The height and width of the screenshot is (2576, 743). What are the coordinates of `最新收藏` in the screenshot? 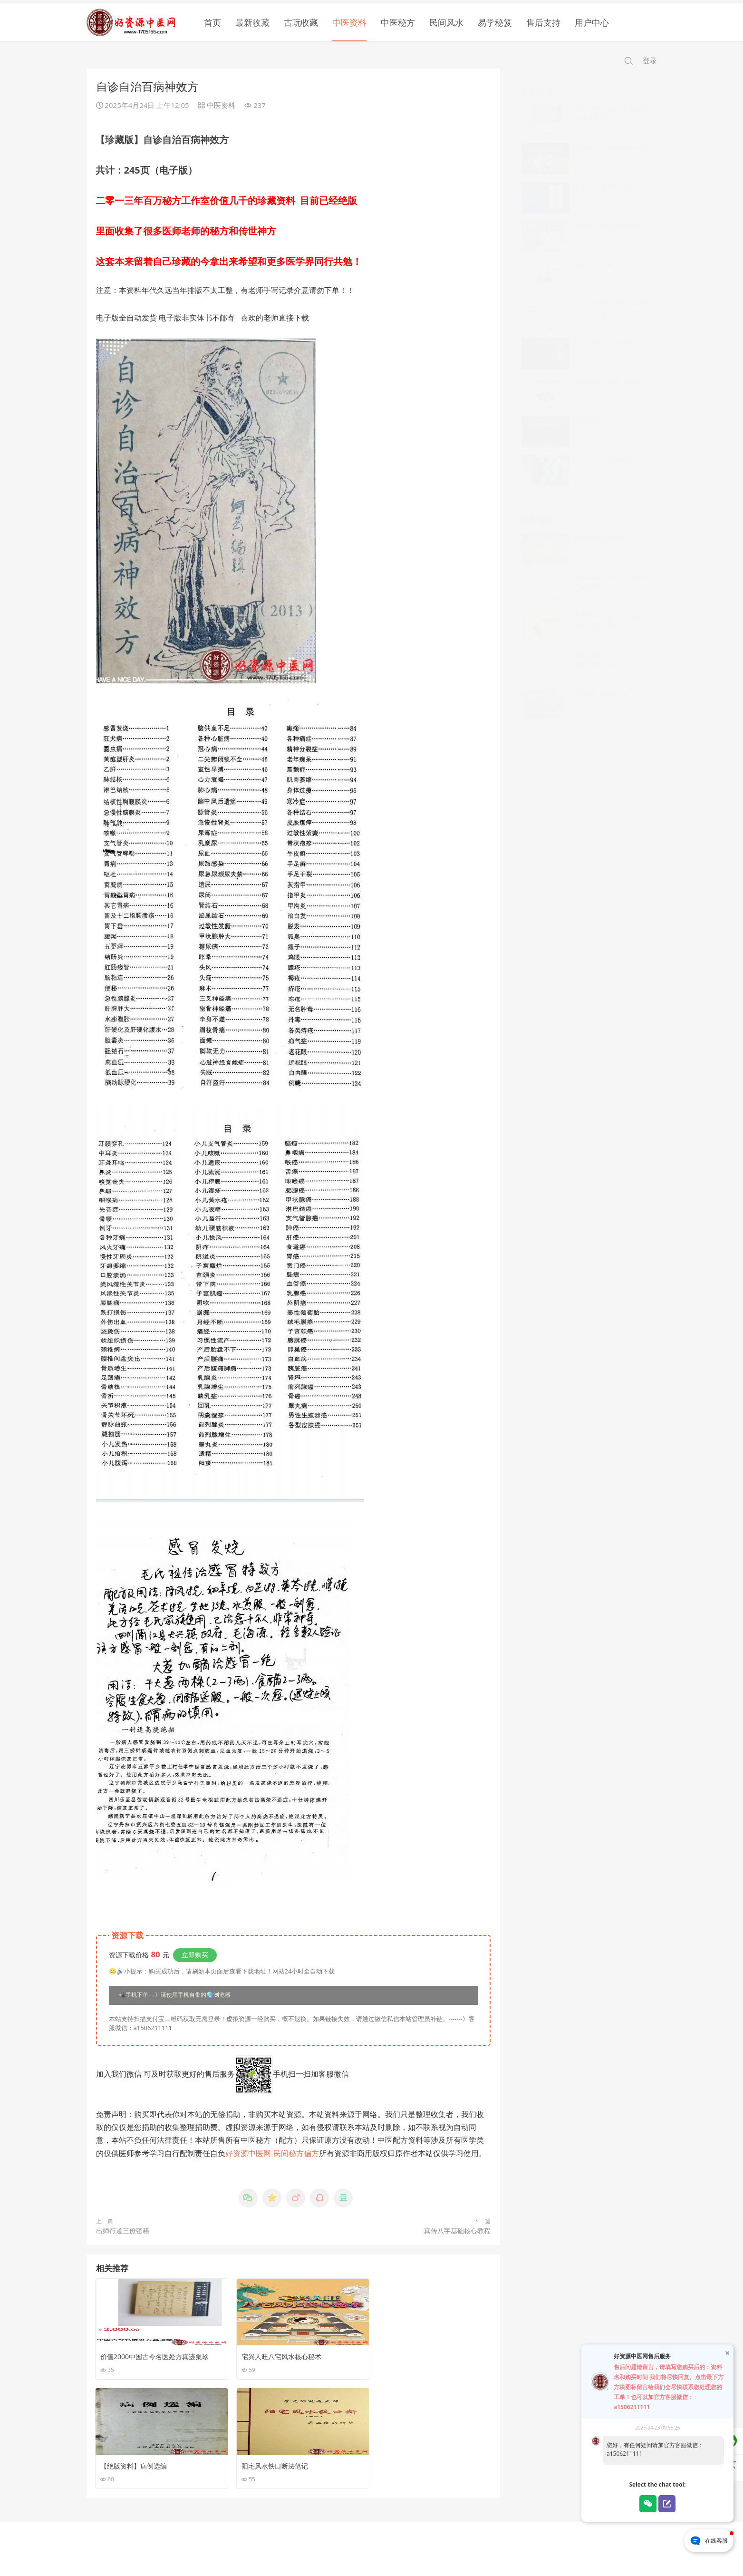 It's located at (252, 19).